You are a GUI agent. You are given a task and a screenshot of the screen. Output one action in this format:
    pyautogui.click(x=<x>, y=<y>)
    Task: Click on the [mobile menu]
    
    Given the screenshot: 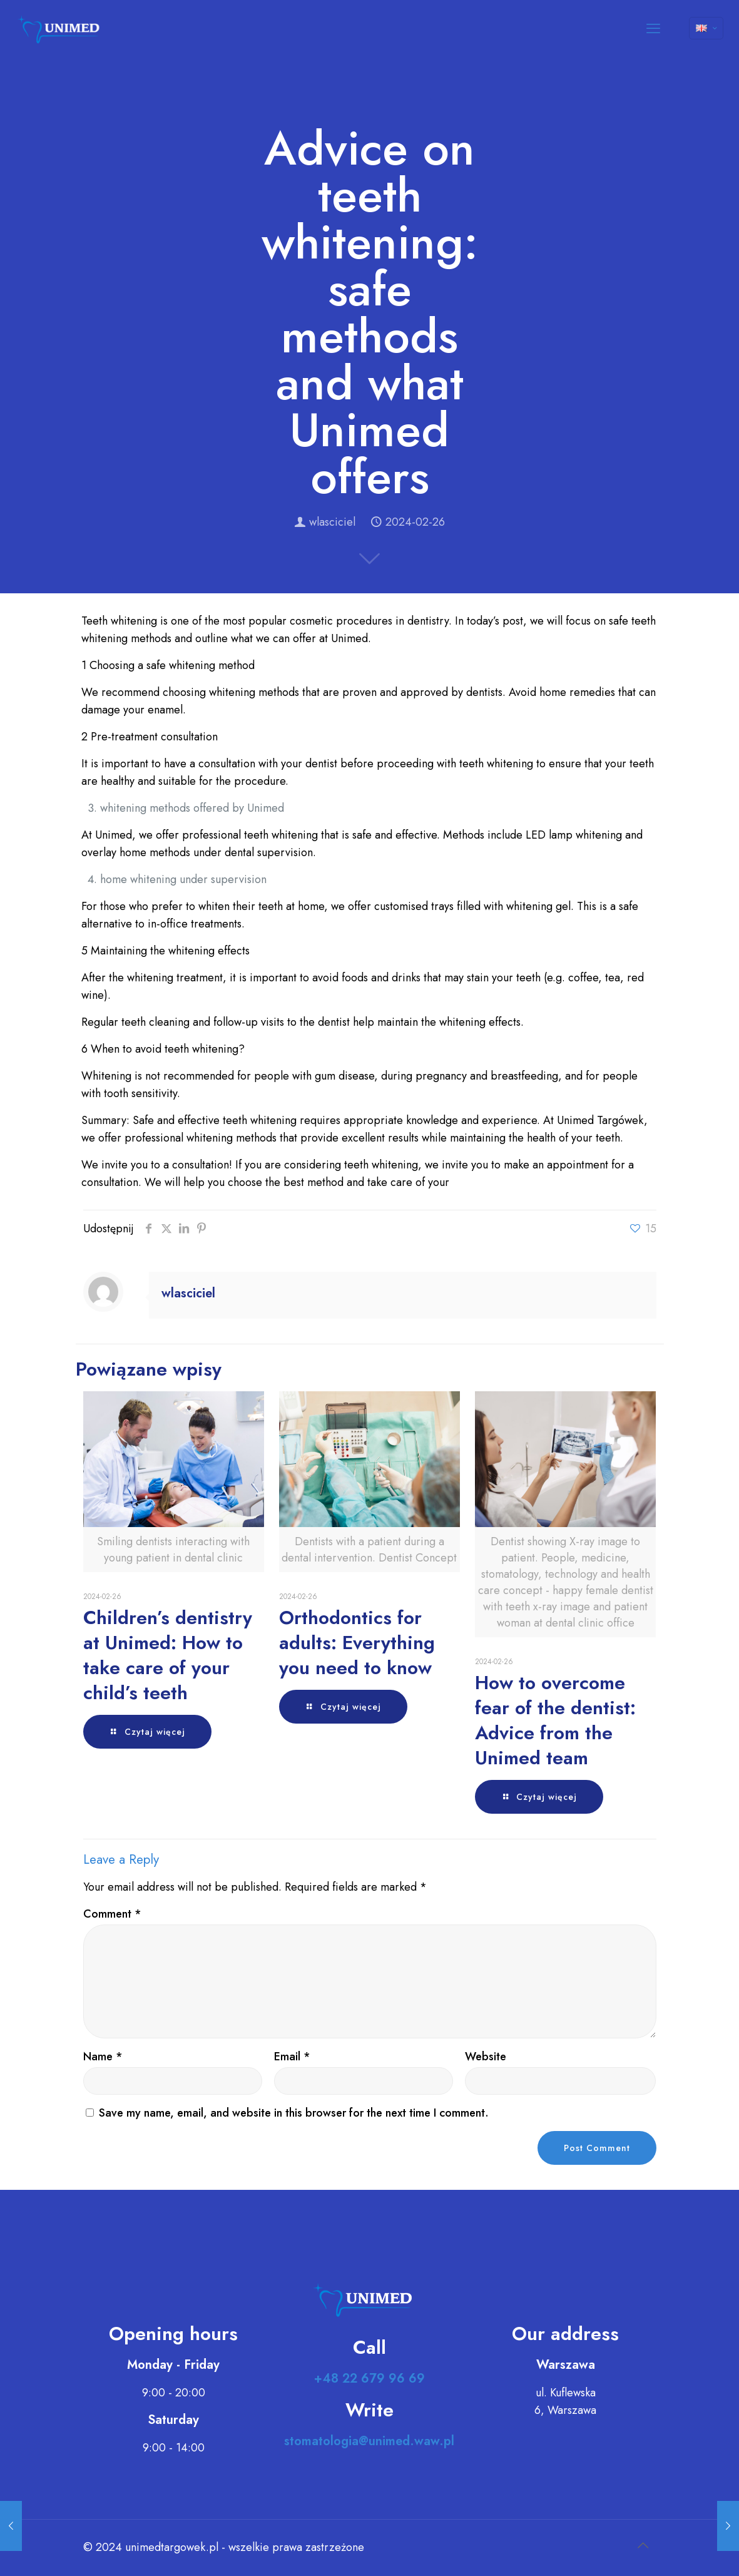 What is the action you would take?
    pyautogui.click(x=653, y=28)
    